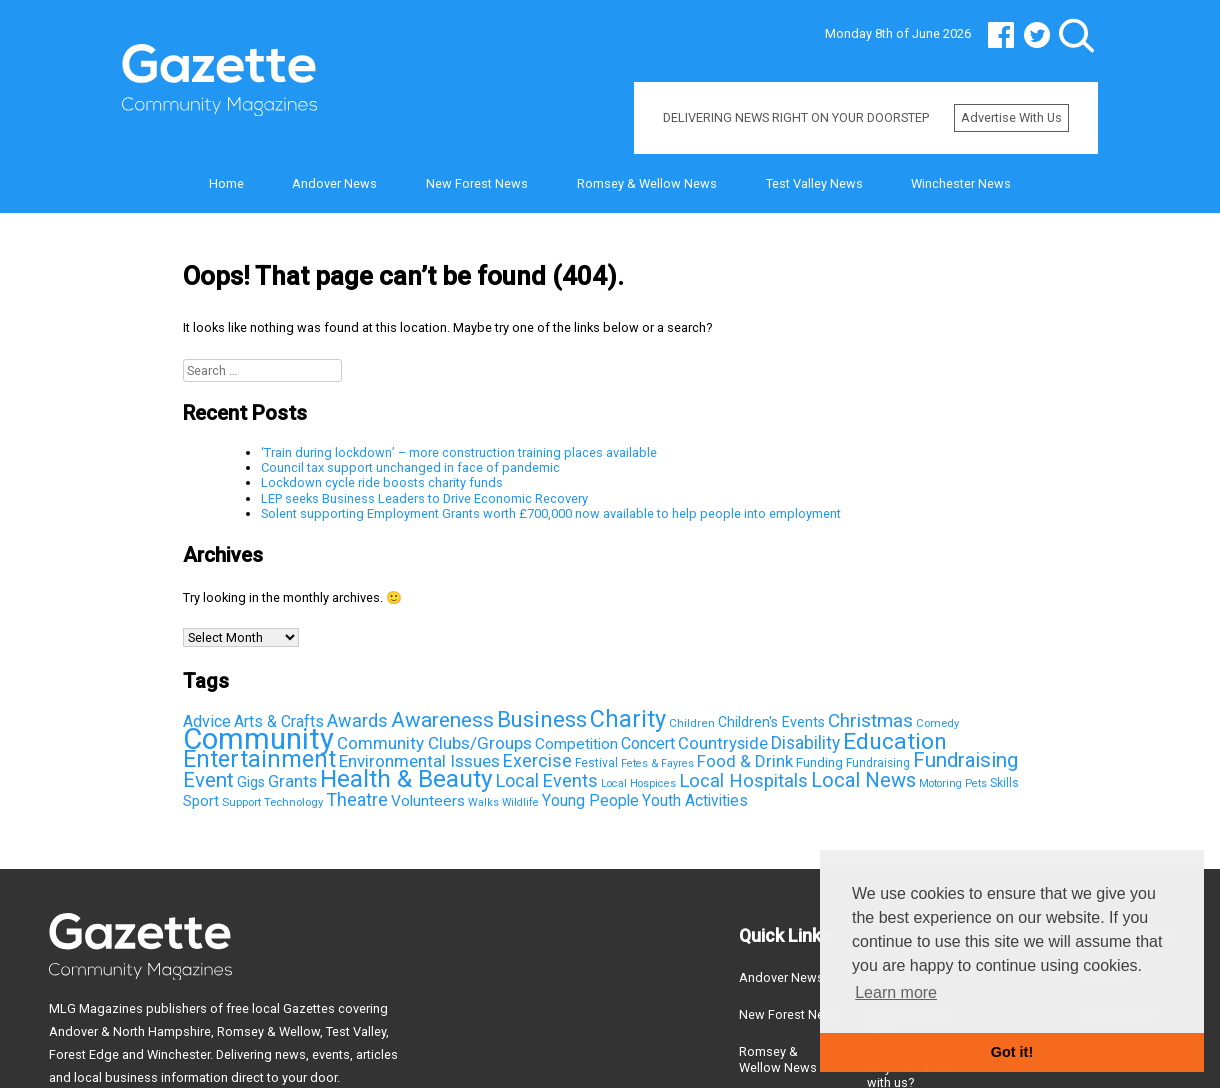 Image resolution: width=1220 pixels, height=1088 pixels. Describe the element at coordinates (940, 783) in the screenshot. I see `Motoring [Motoring (32 items)]` at that location.